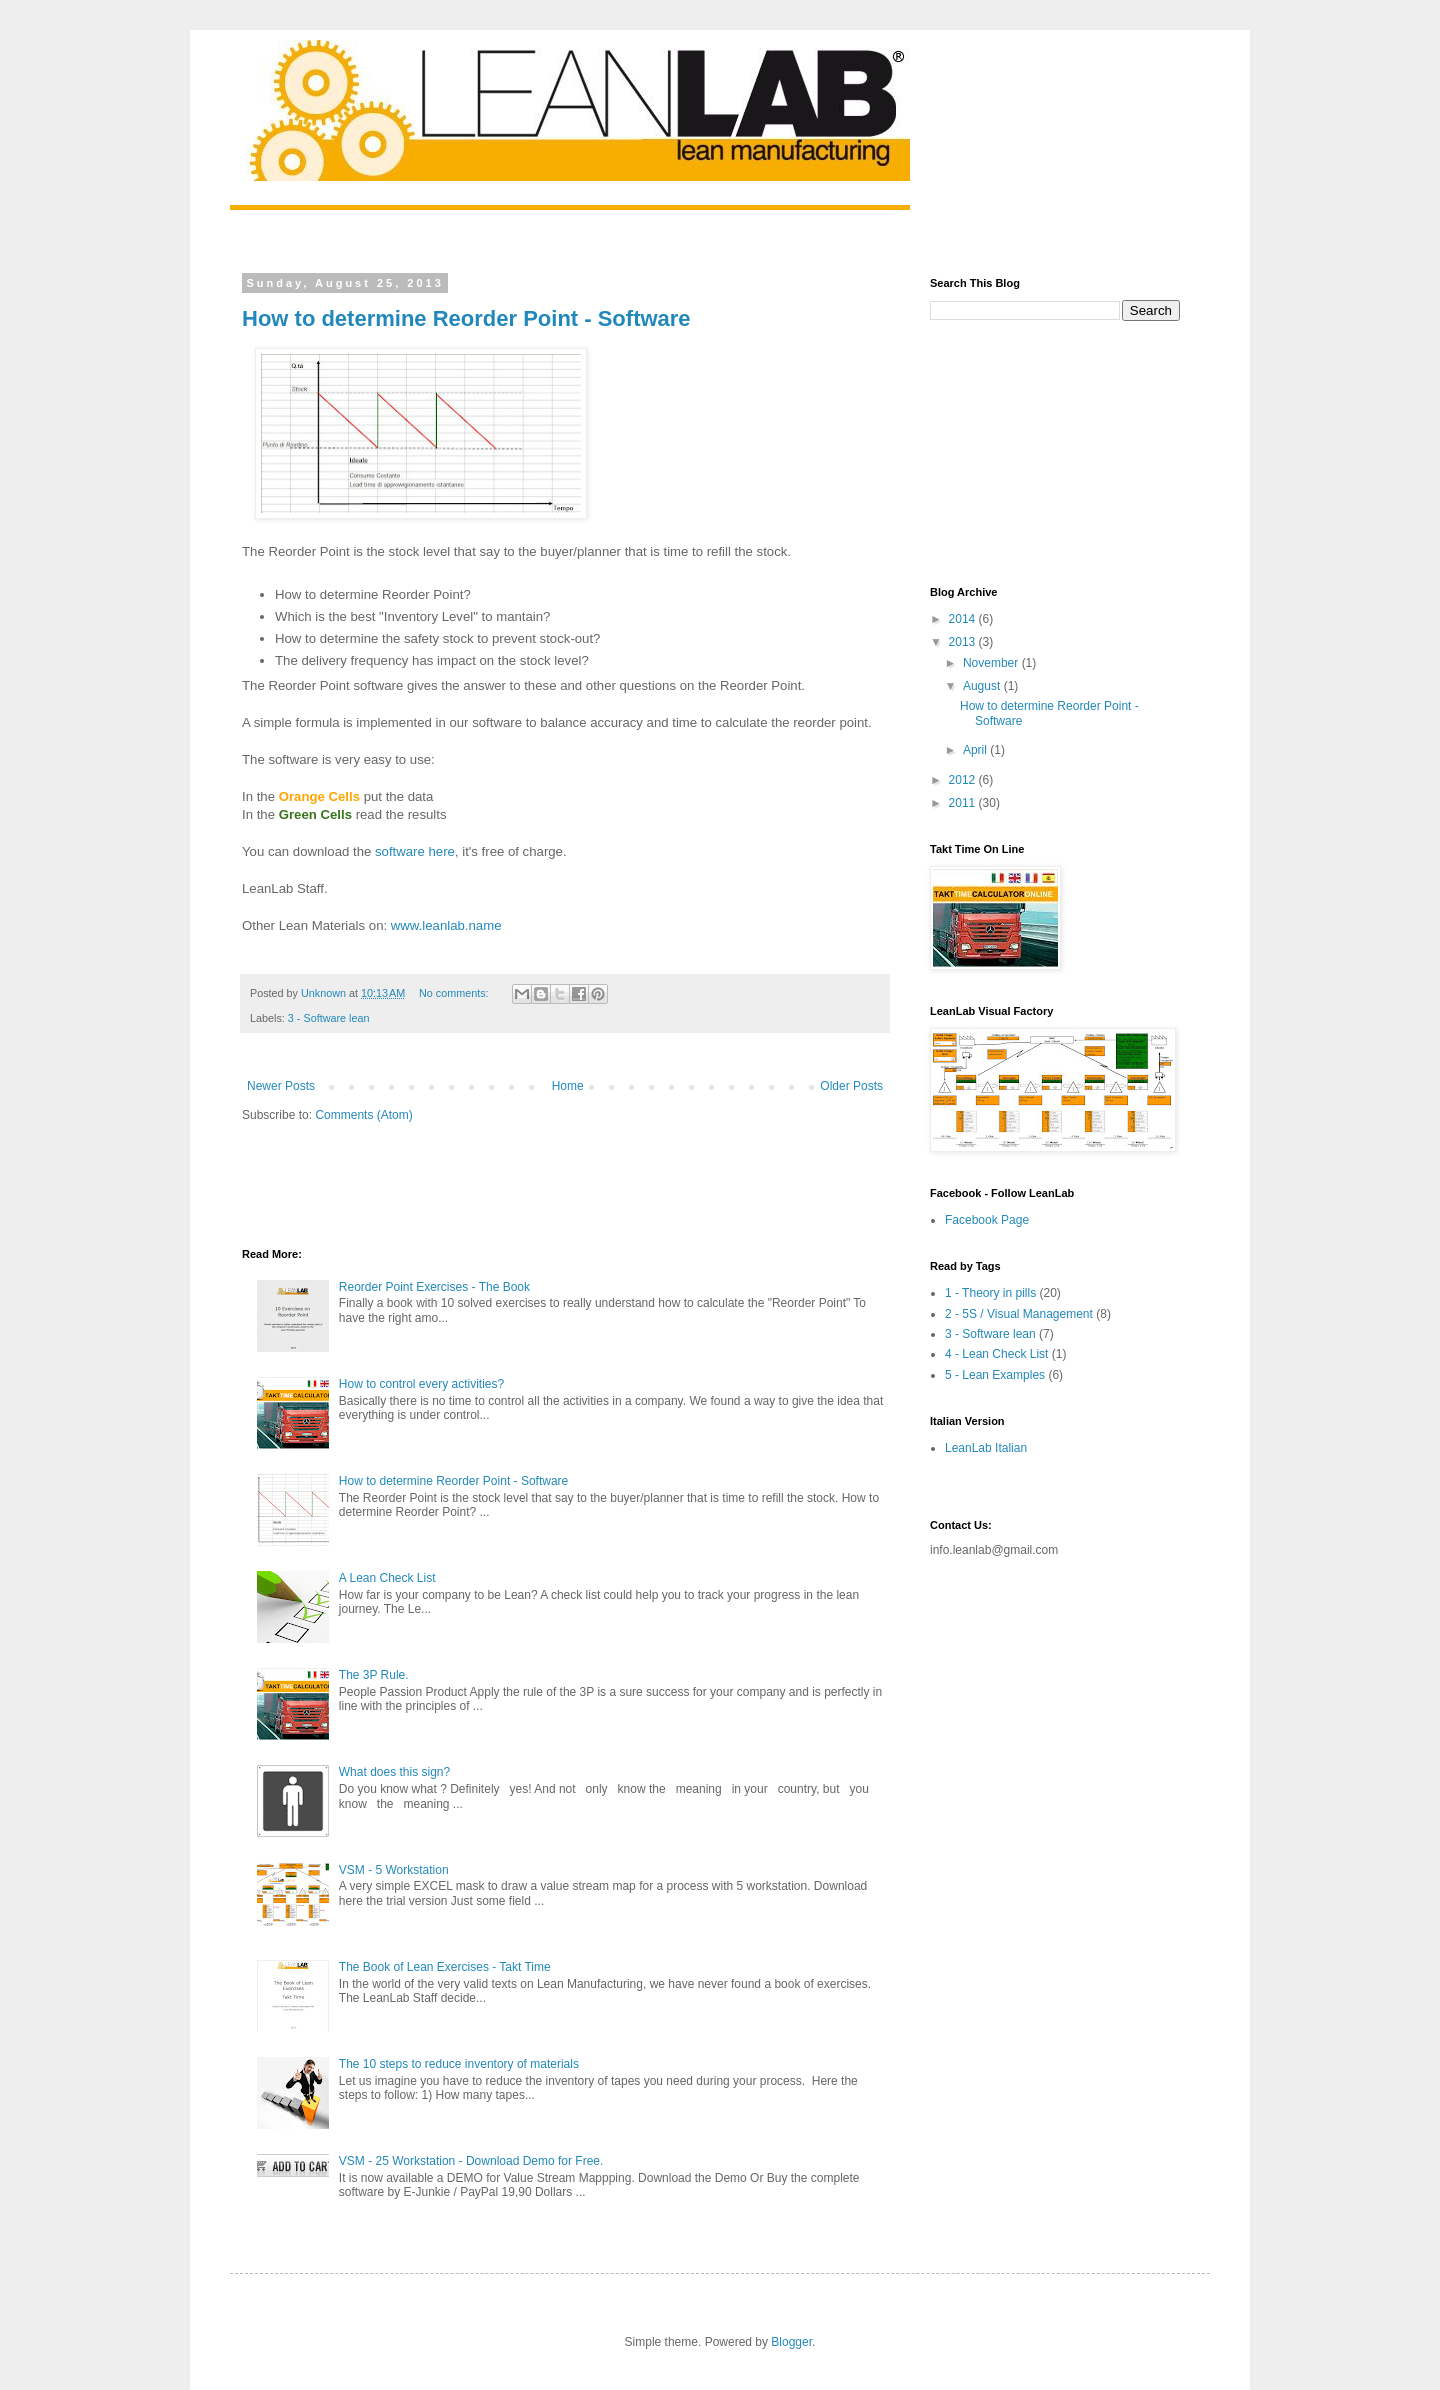 Image resolution: width=1440 pixels, height=2390 pixels. What do you see at coordinates (992, 663) in the screenshot?
I see `November` at bounding box center [992, 663].